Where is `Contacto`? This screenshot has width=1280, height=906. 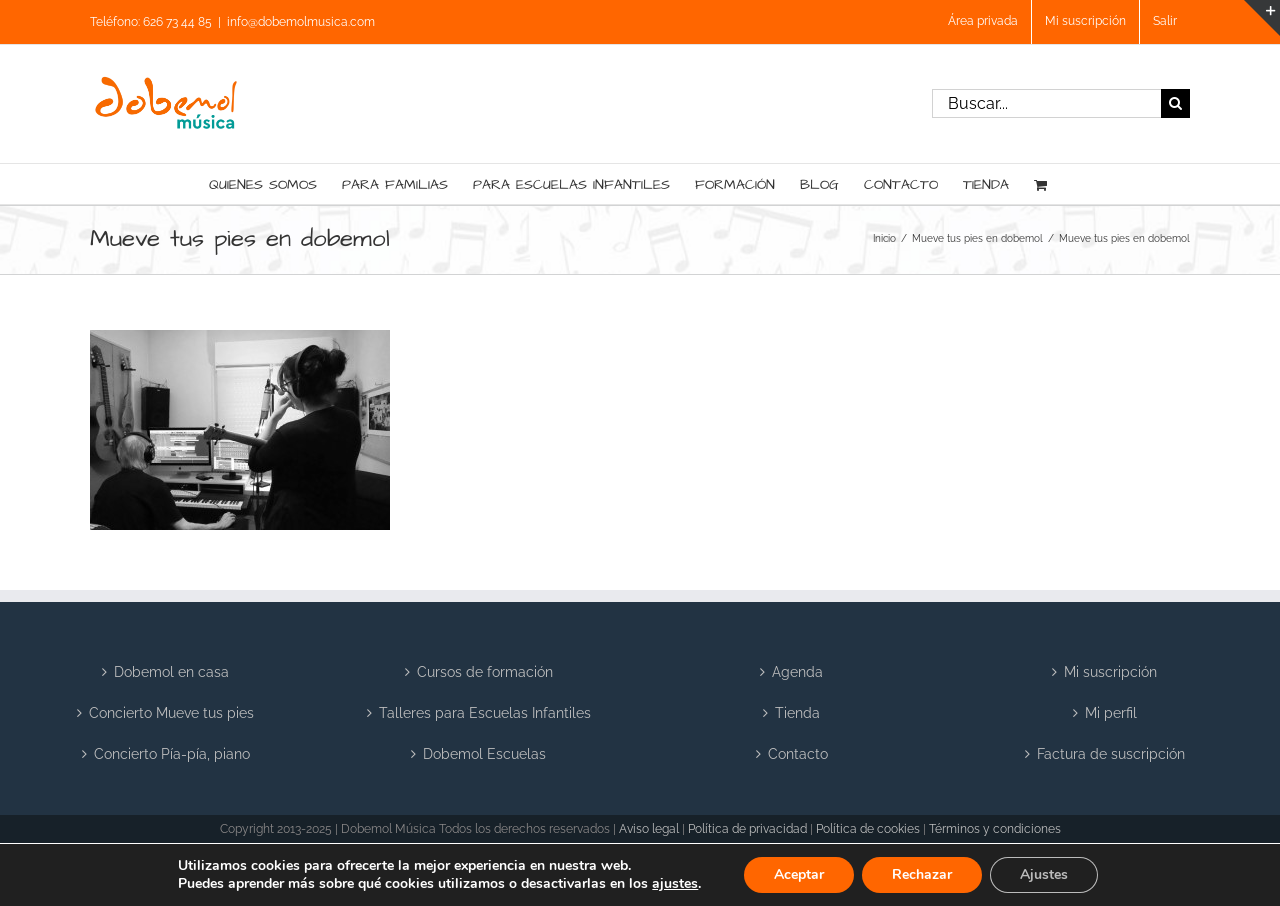 Contacto is located at coordinates (798, 754).